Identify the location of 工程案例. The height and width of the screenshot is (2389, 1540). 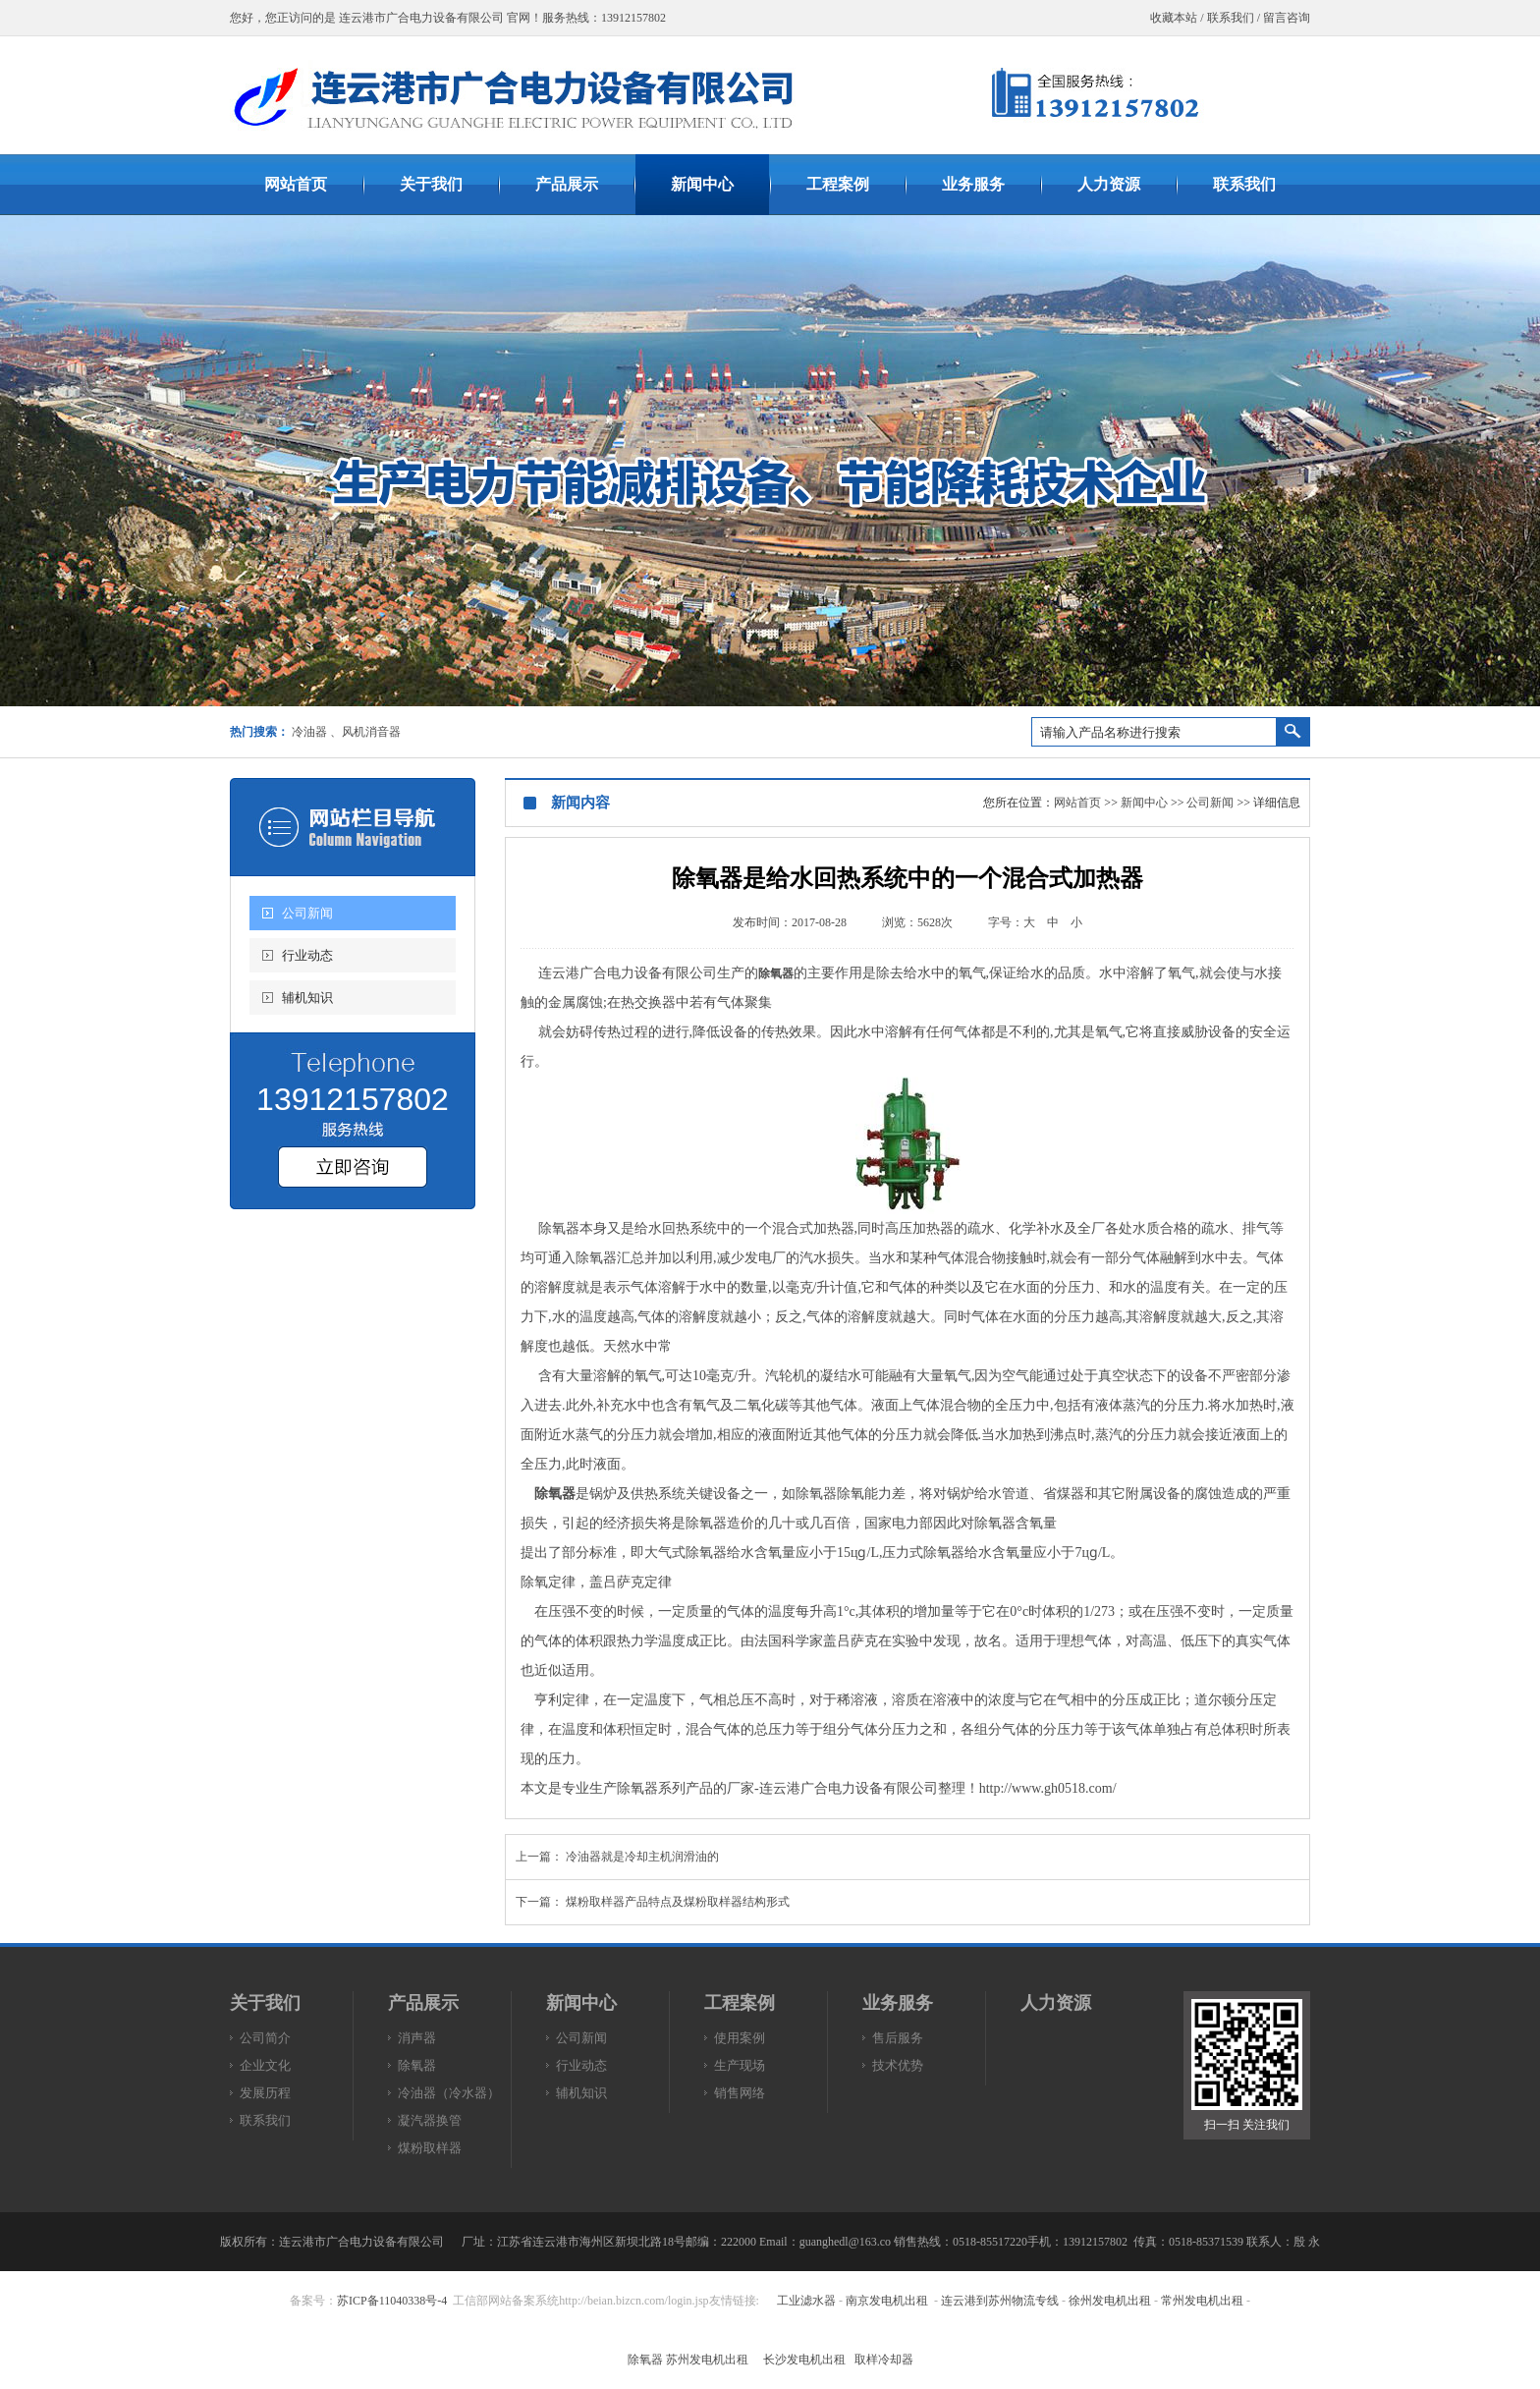
(739, 2003).